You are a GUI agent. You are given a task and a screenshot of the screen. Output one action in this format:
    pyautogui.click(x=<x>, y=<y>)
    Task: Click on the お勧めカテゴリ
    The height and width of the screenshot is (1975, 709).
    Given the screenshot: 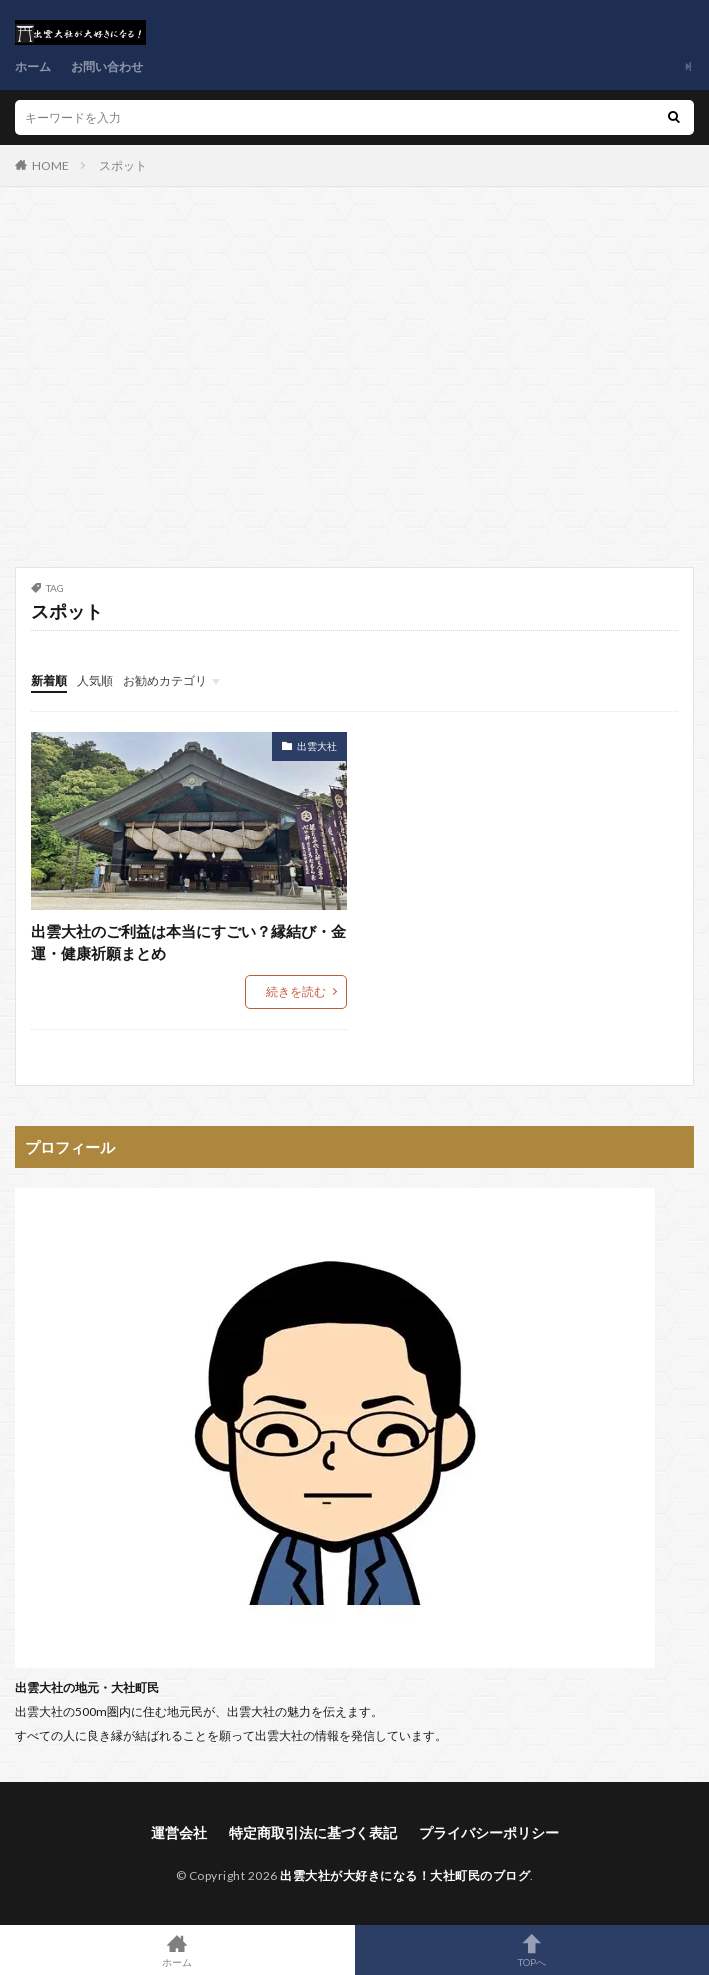 What is the action you would take?
    pyautogui.click(x=165, y=680)
    